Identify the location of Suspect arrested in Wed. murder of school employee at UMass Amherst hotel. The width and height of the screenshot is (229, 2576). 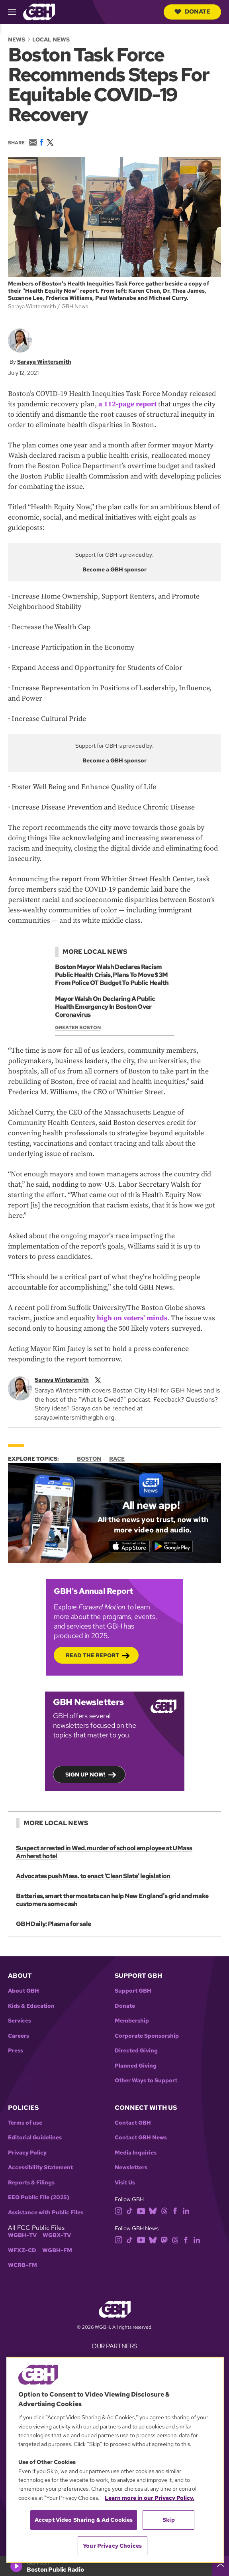
(104, 1852).